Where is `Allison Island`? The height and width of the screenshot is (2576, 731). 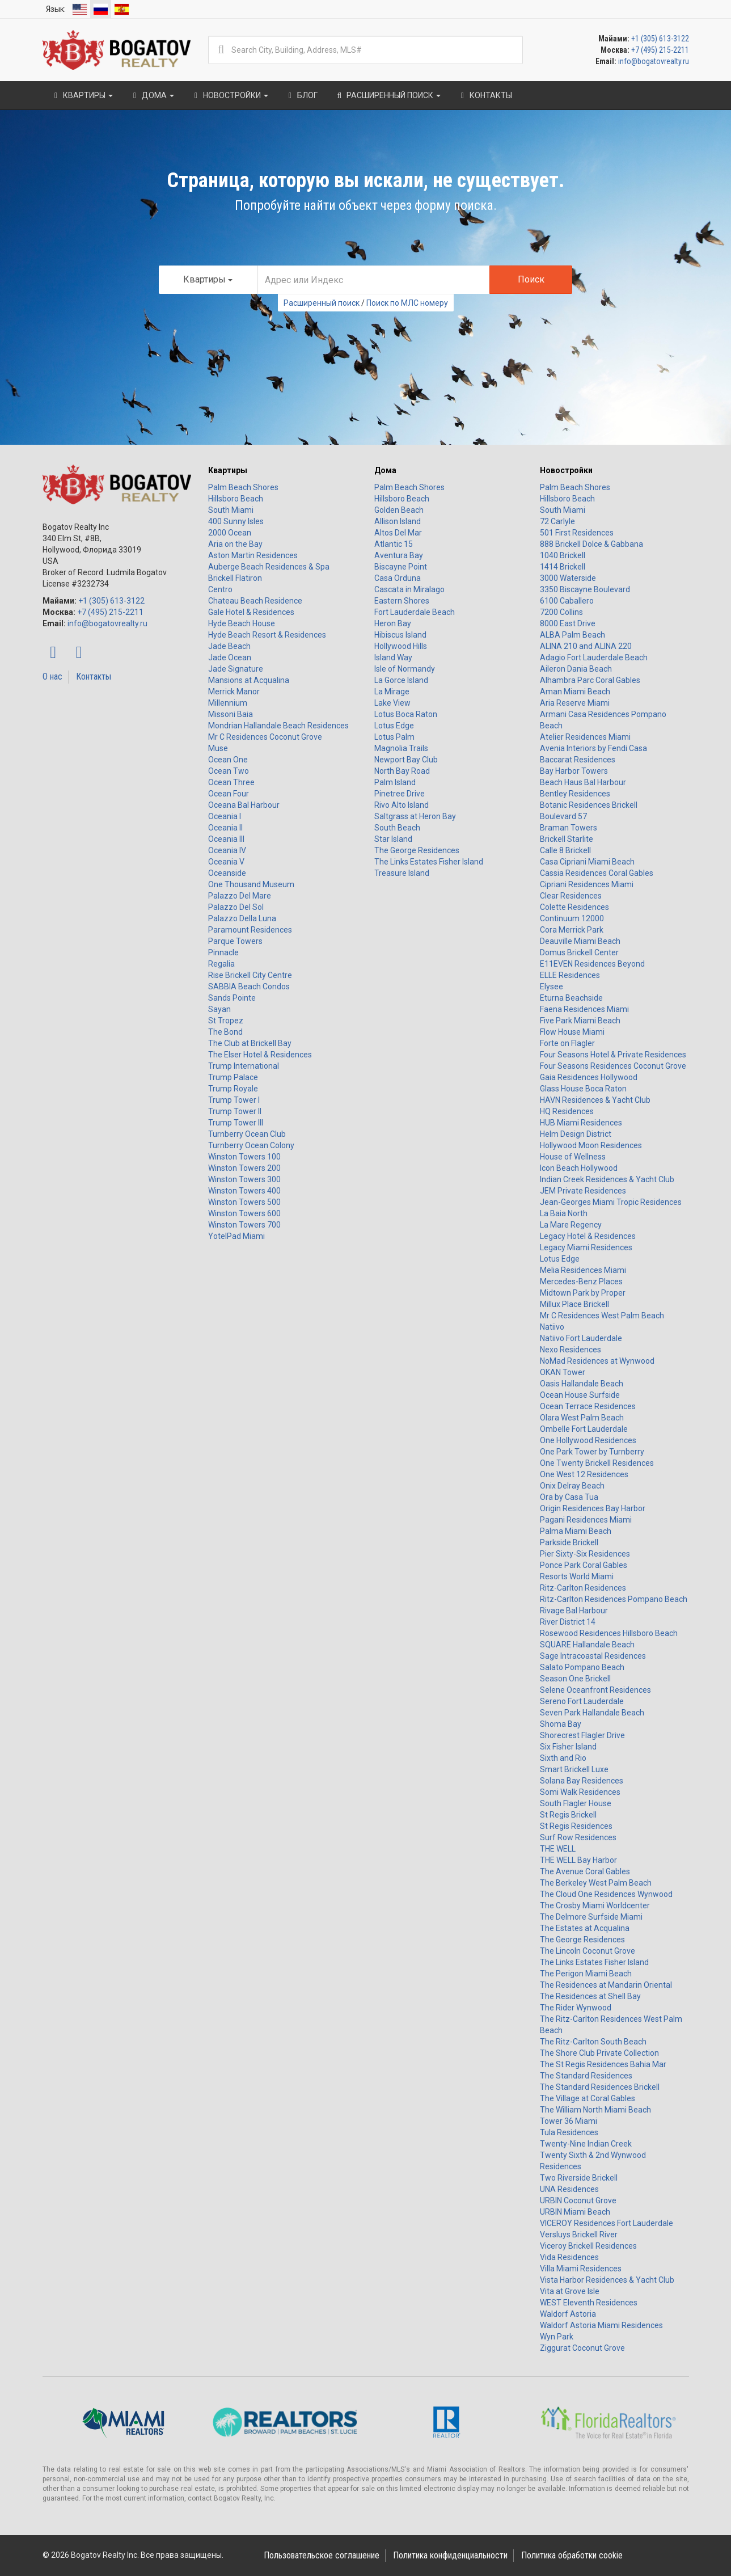
Allison Island is located at coordinates (397, 521).